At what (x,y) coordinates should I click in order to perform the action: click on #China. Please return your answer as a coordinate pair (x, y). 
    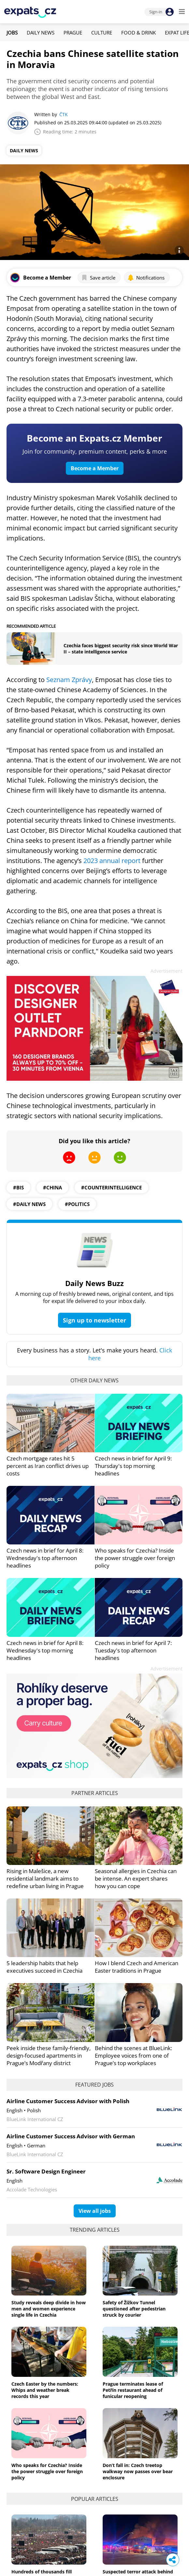
    Looking at the image, I should click on (52, 1187).